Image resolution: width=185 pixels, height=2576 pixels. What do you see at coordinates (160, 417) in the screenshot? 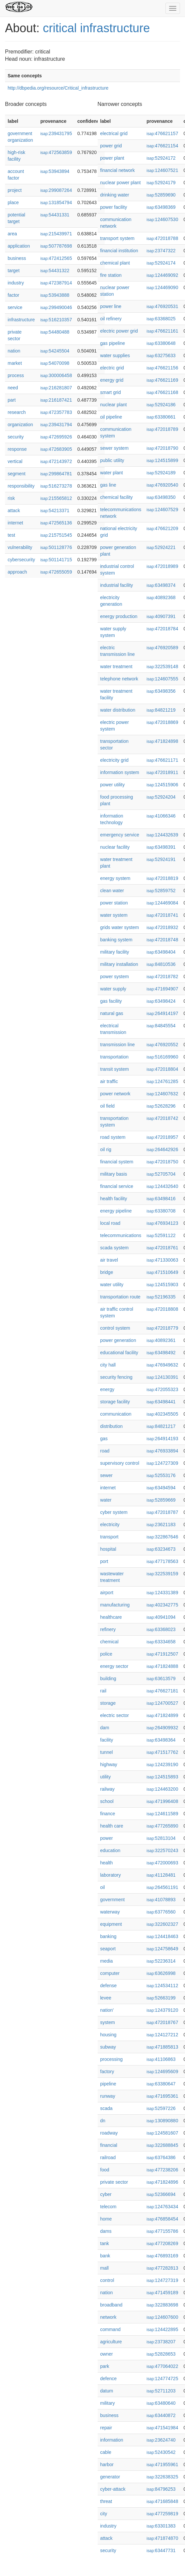
I see `63380661` at bounding box center [160, 417].